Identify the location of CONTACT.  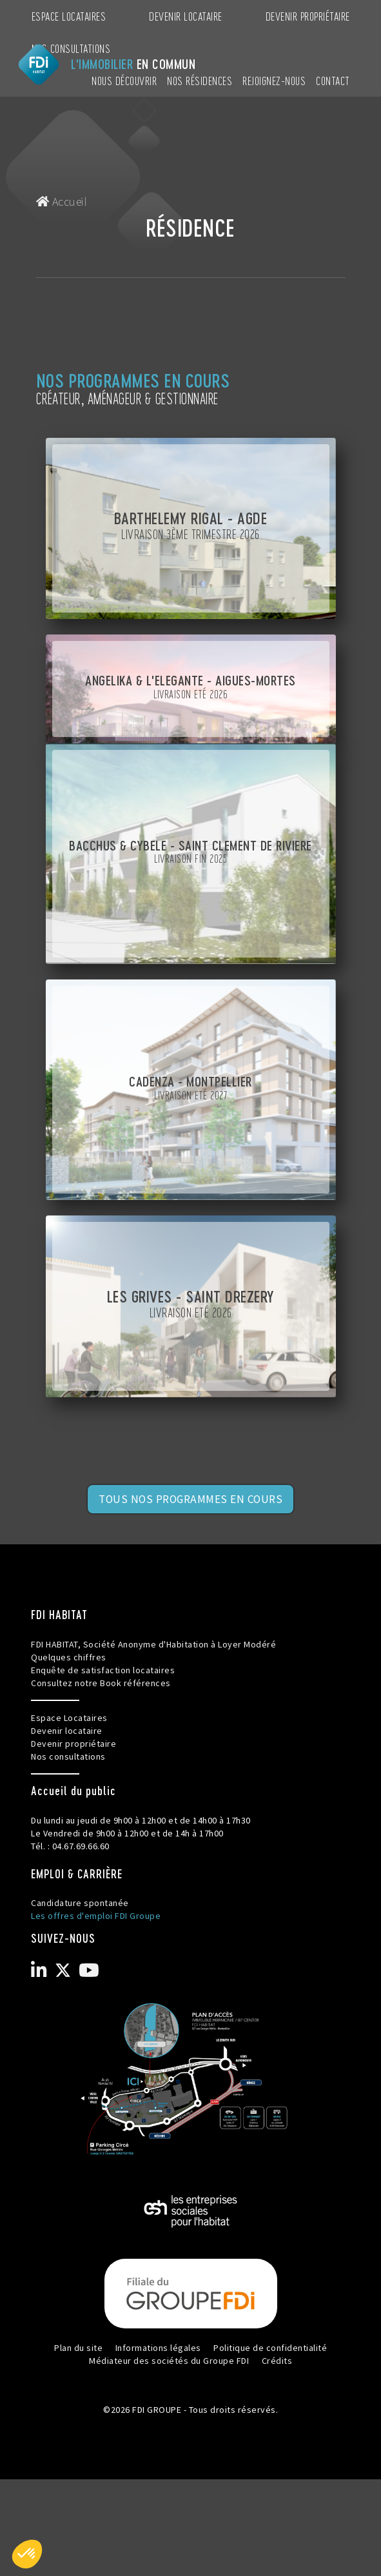
(333, 80).